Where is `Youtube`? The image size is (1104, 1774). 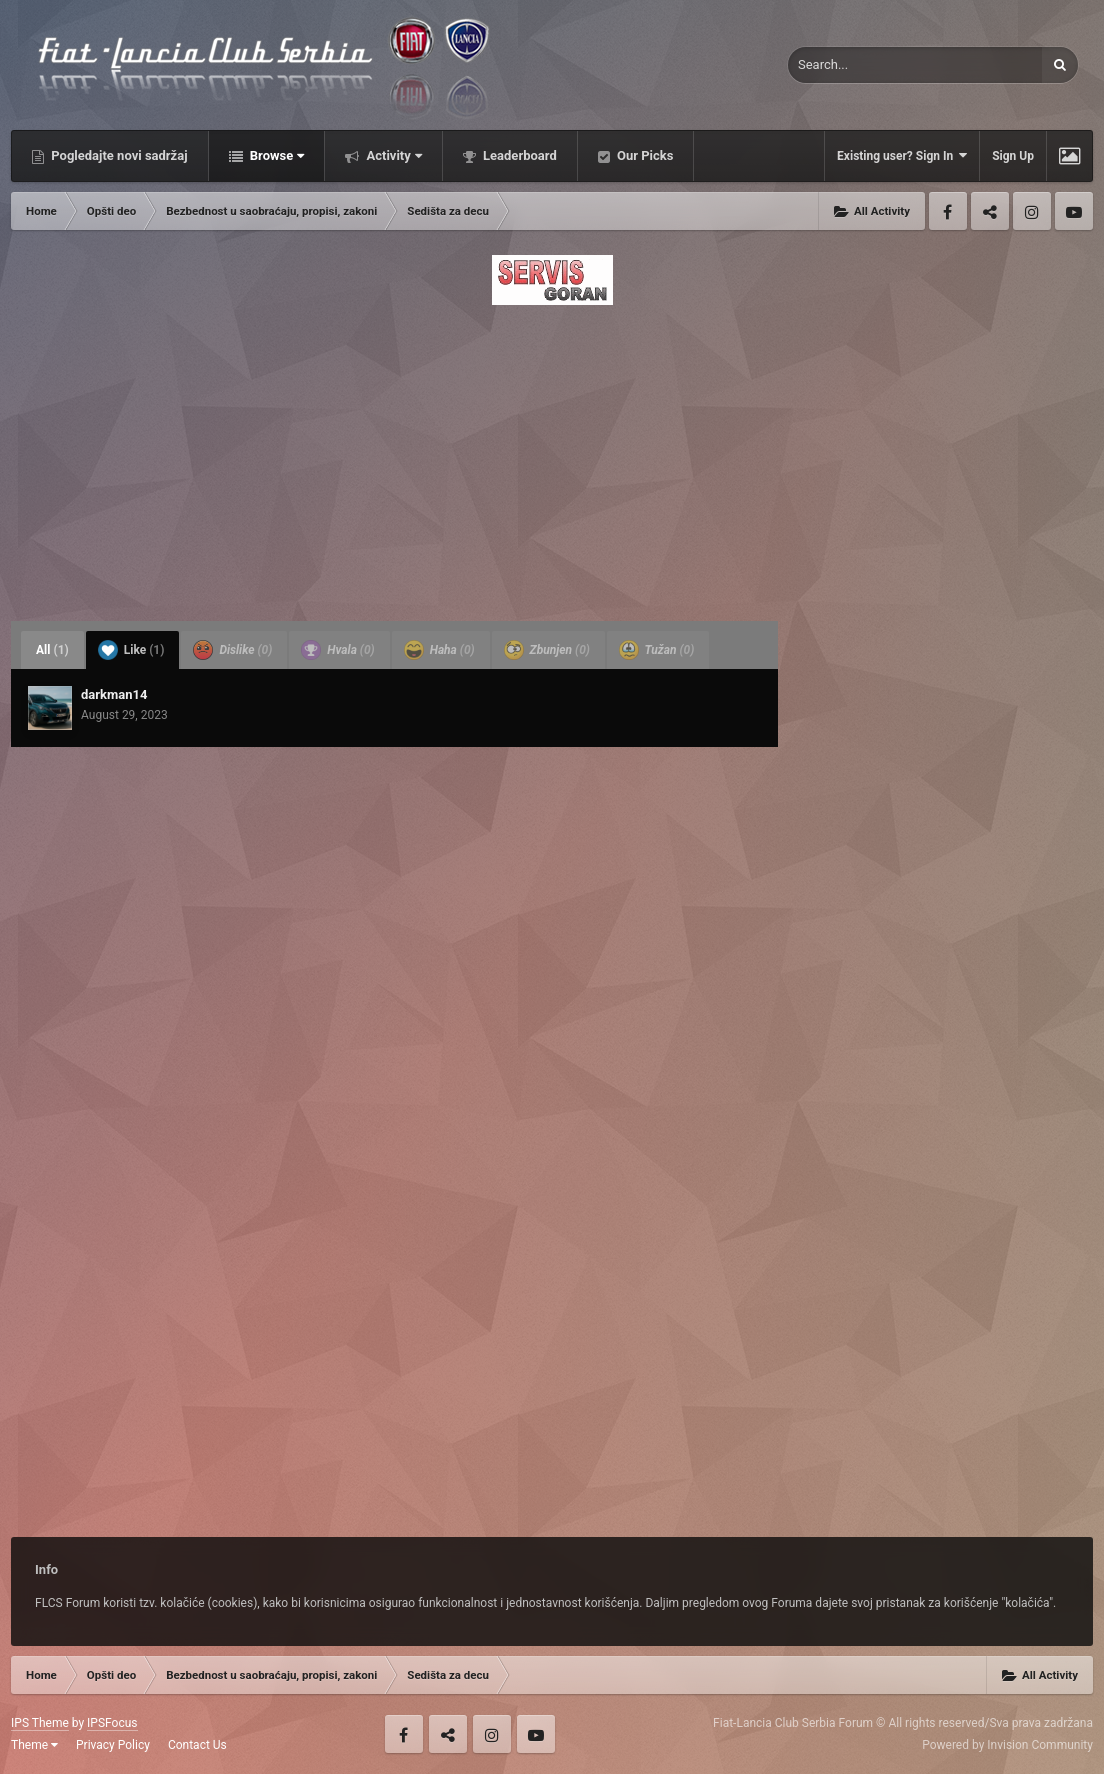 Youtube is located at coordinates (1074, 211).